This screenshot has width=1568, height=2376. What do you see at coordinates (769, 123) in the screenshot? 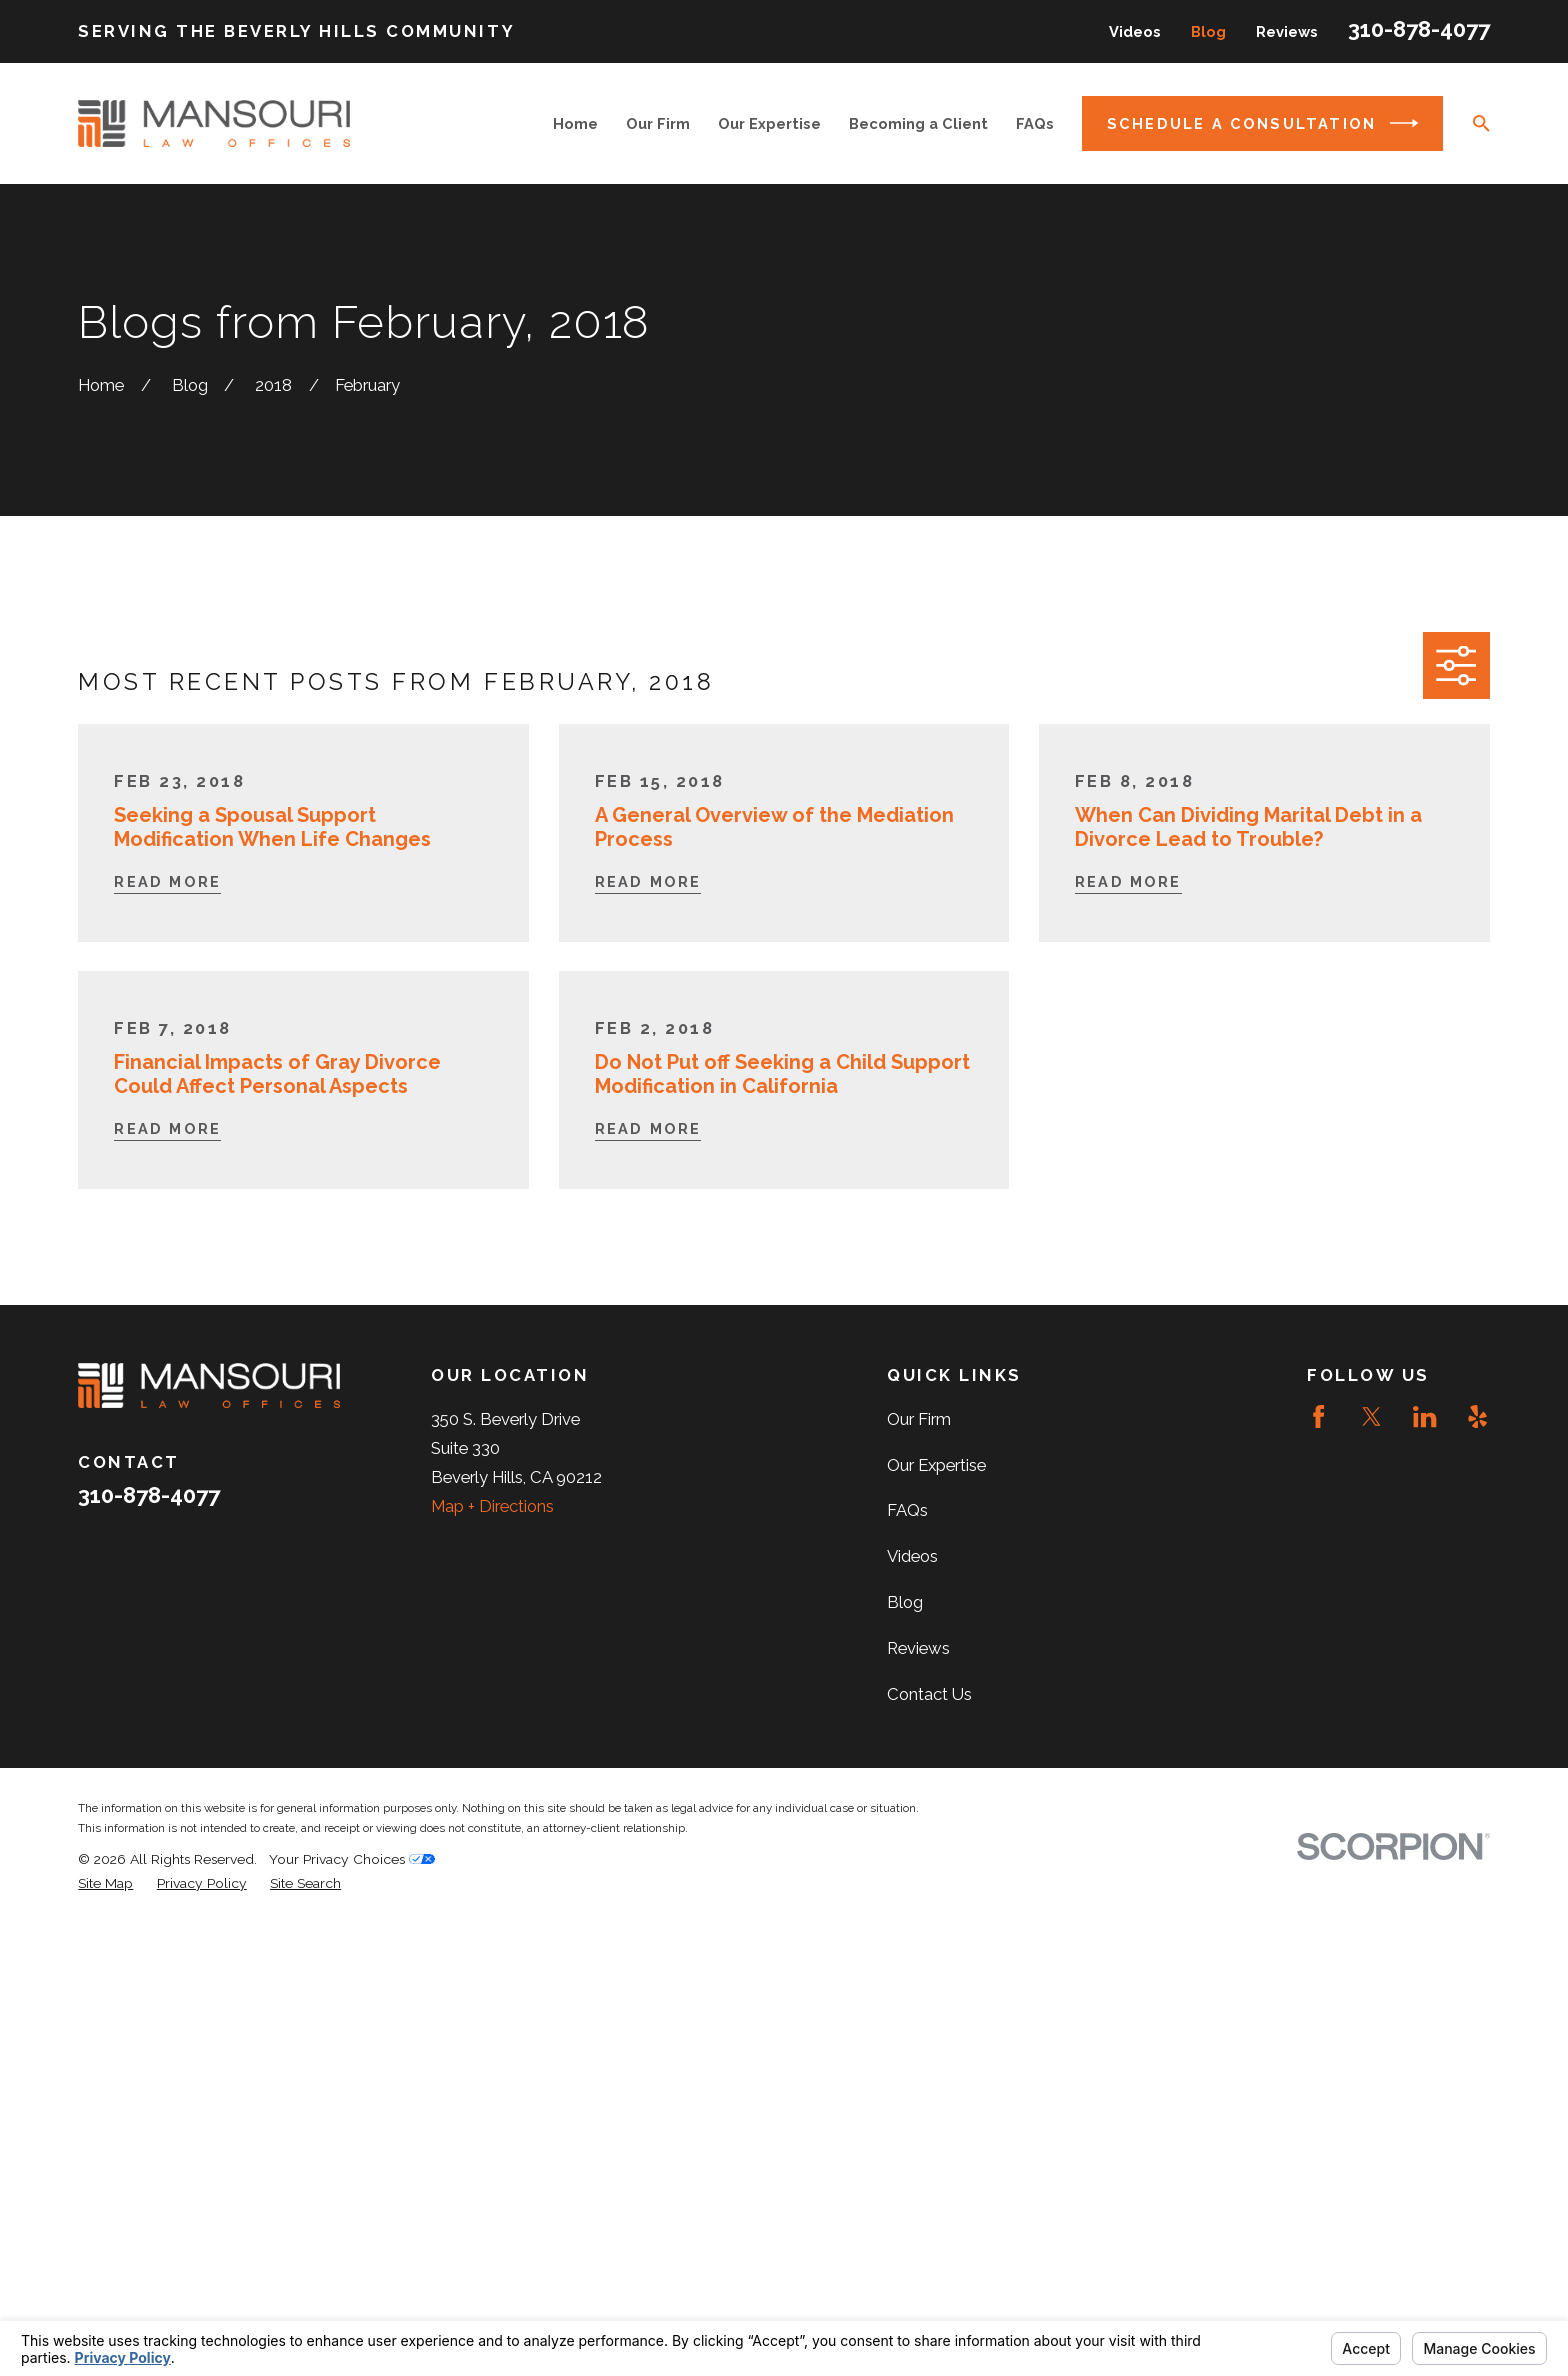
I see `Our Expertise [menuitem]` at bounding box center [769, 123].